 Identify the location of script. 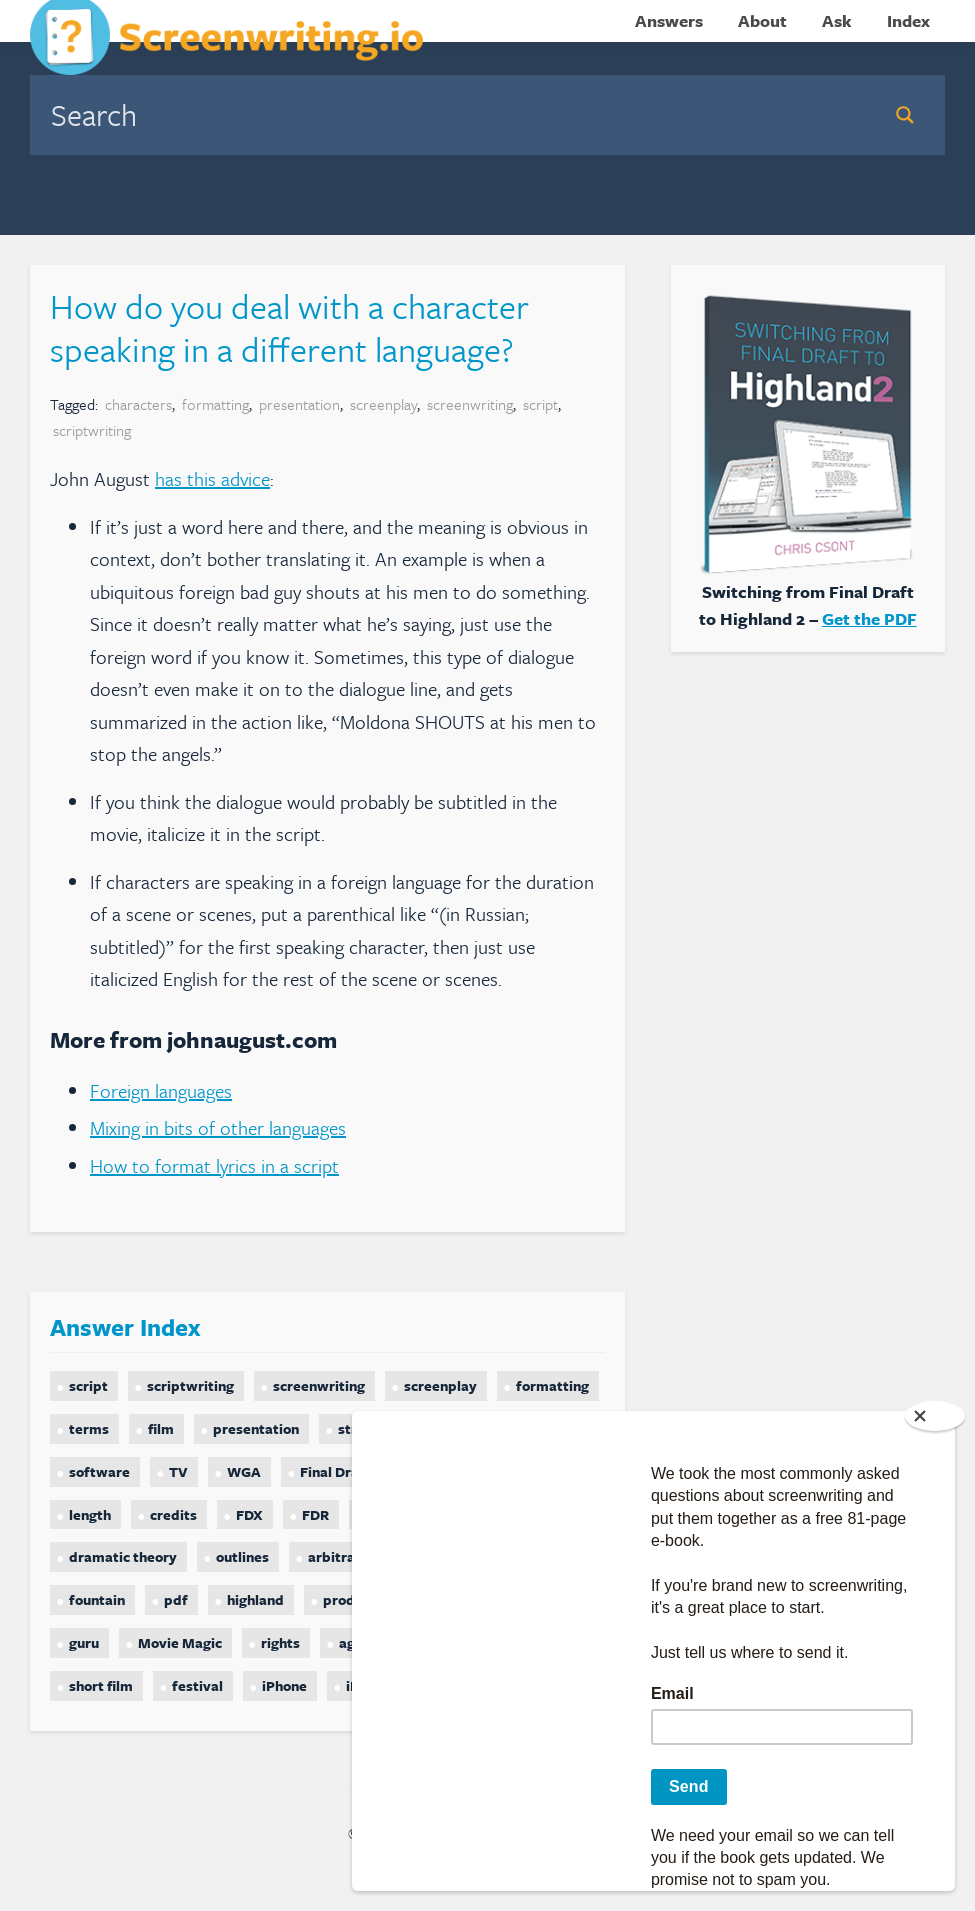
(540, 404).